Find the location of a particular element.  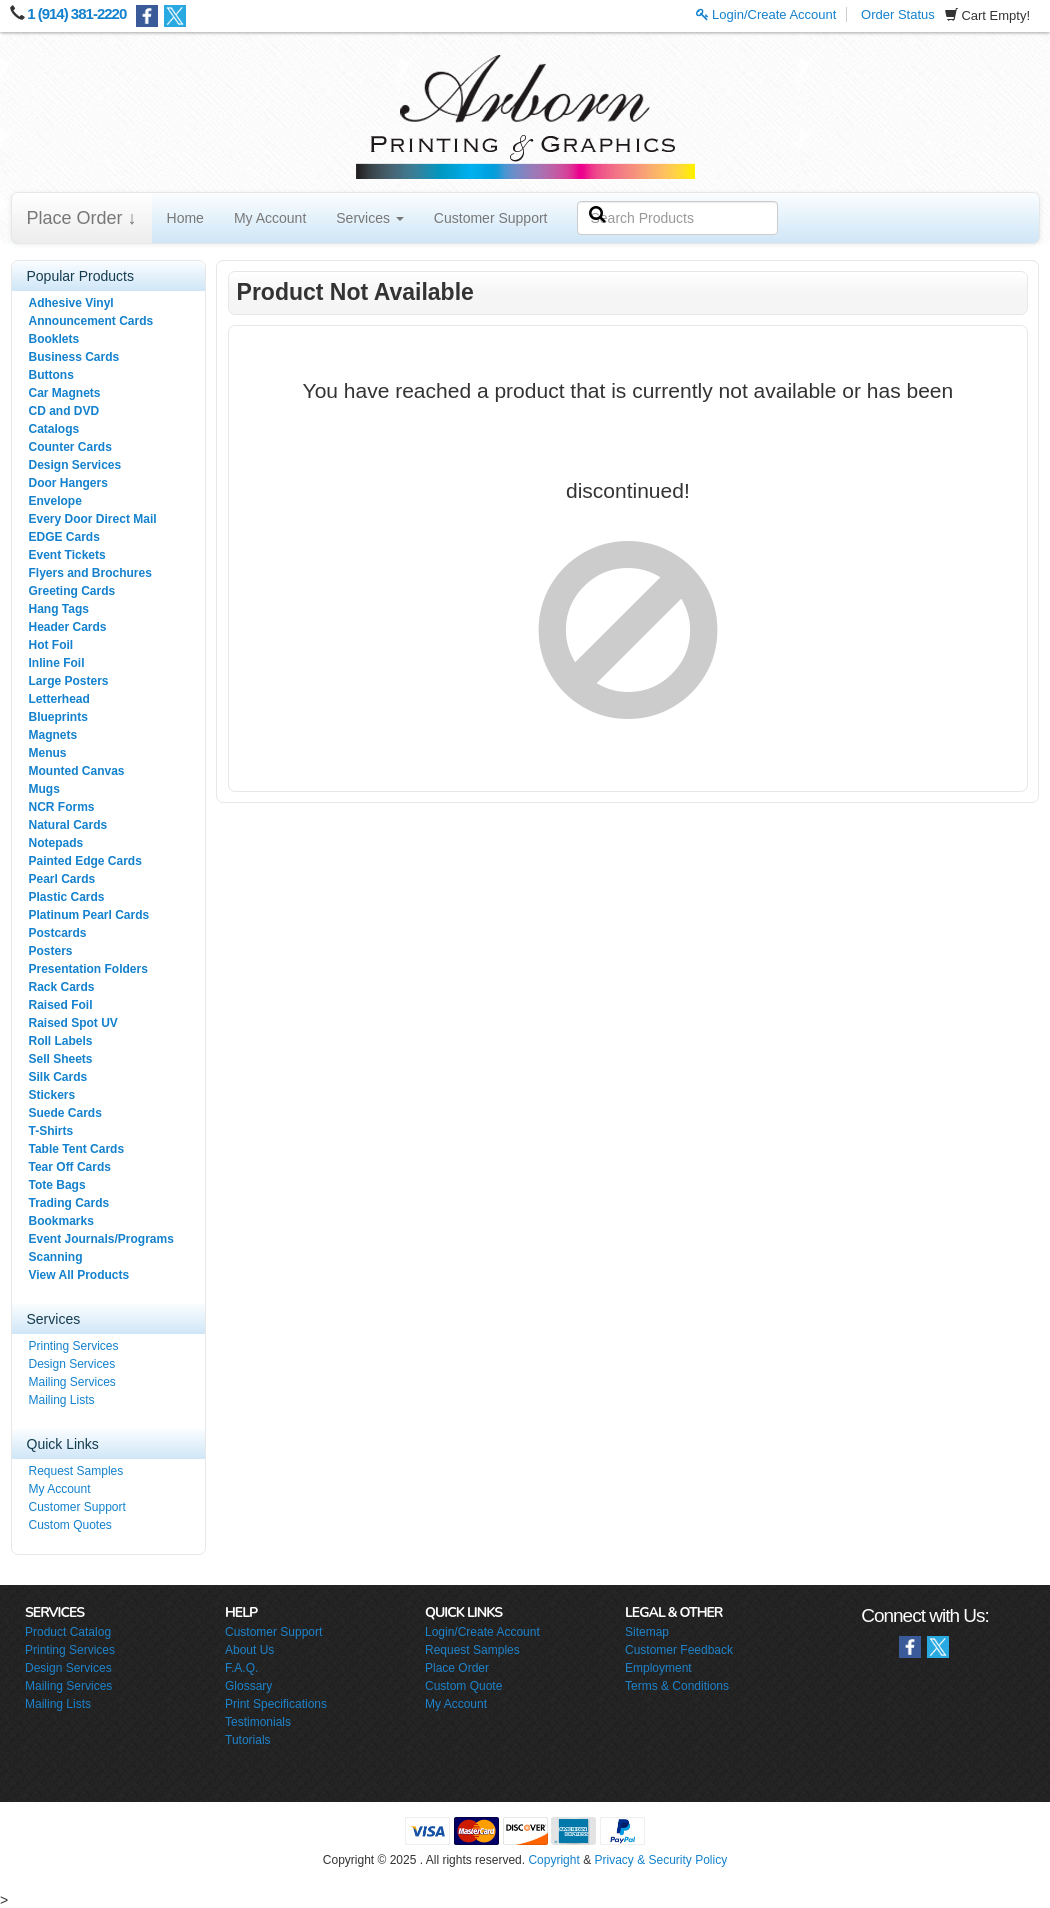

Greeting Cards is located at coordinates (72, 591).